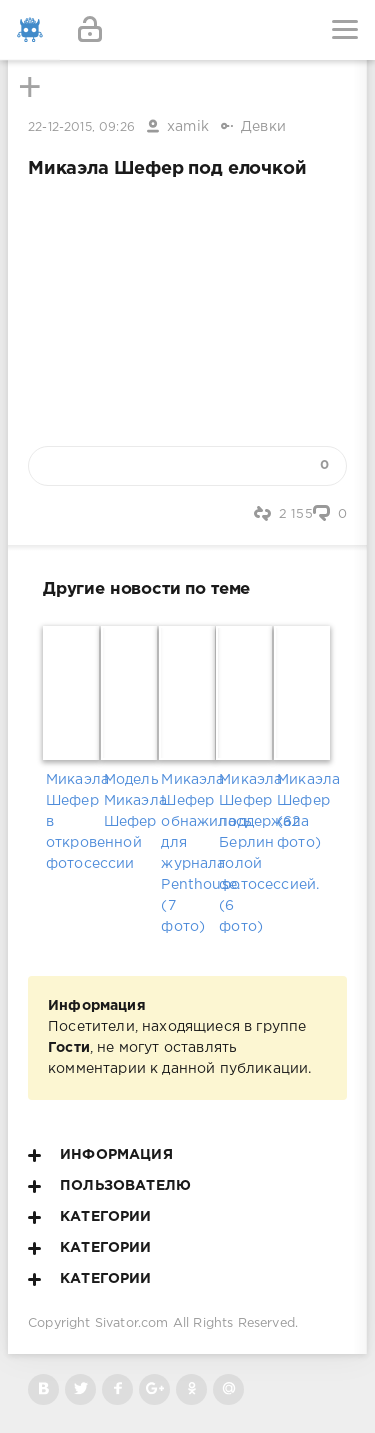 The image size is (375, 1433). What do you see at coordinates (72, 822) in the screenshot?
I see `Микаэла Шефер в откровенной фотосессии` at bounding box center [72, 822].